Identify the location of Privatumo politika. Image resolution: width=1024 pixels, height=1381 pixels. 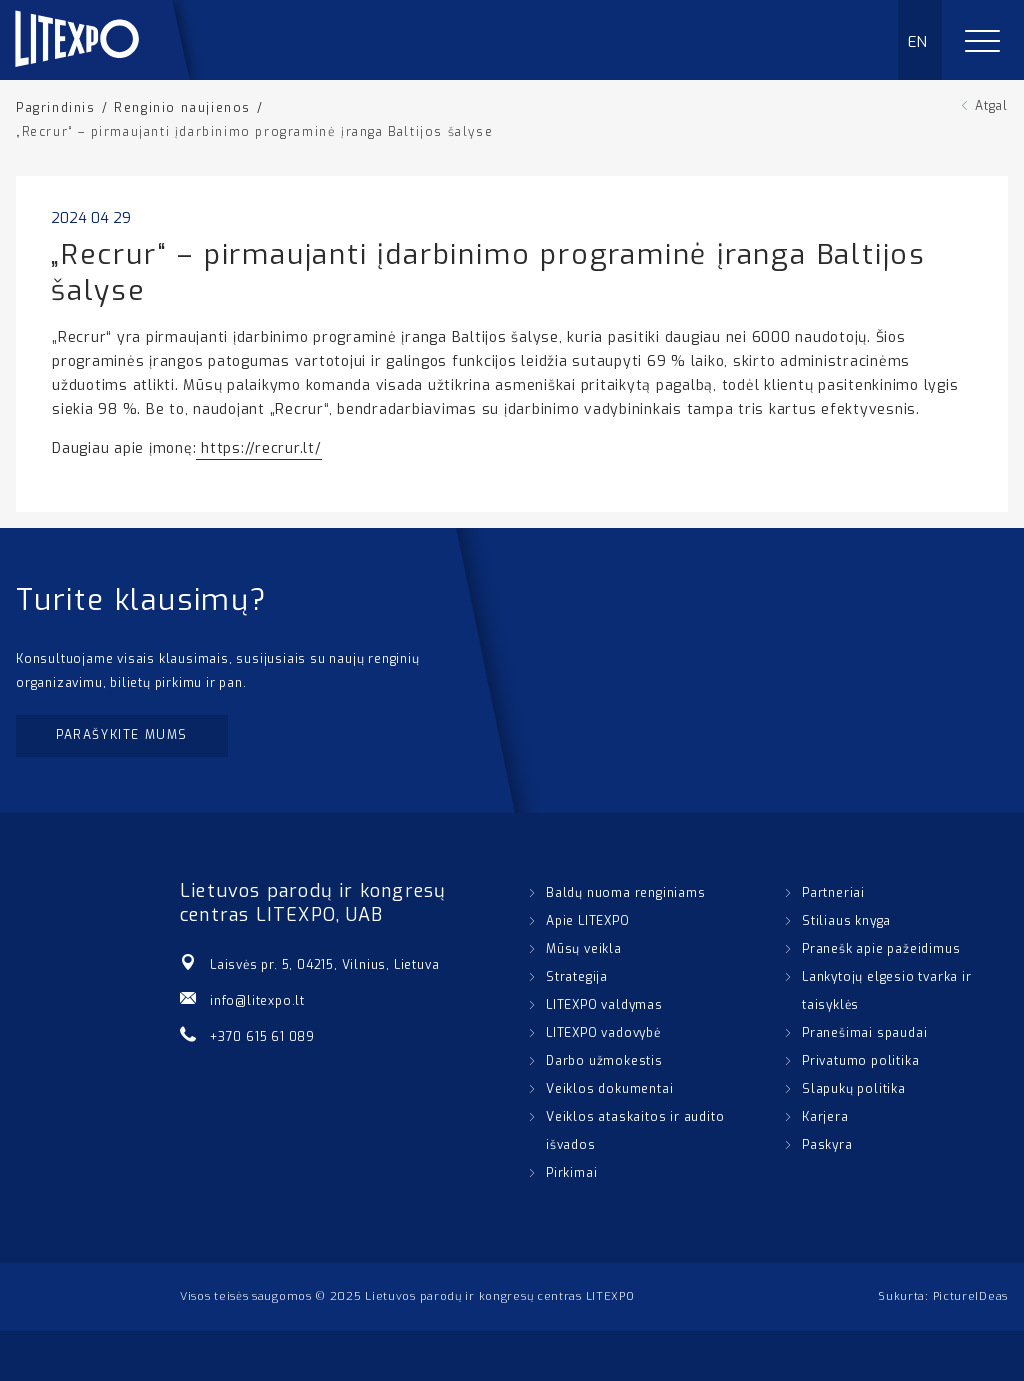
(860, 1061).